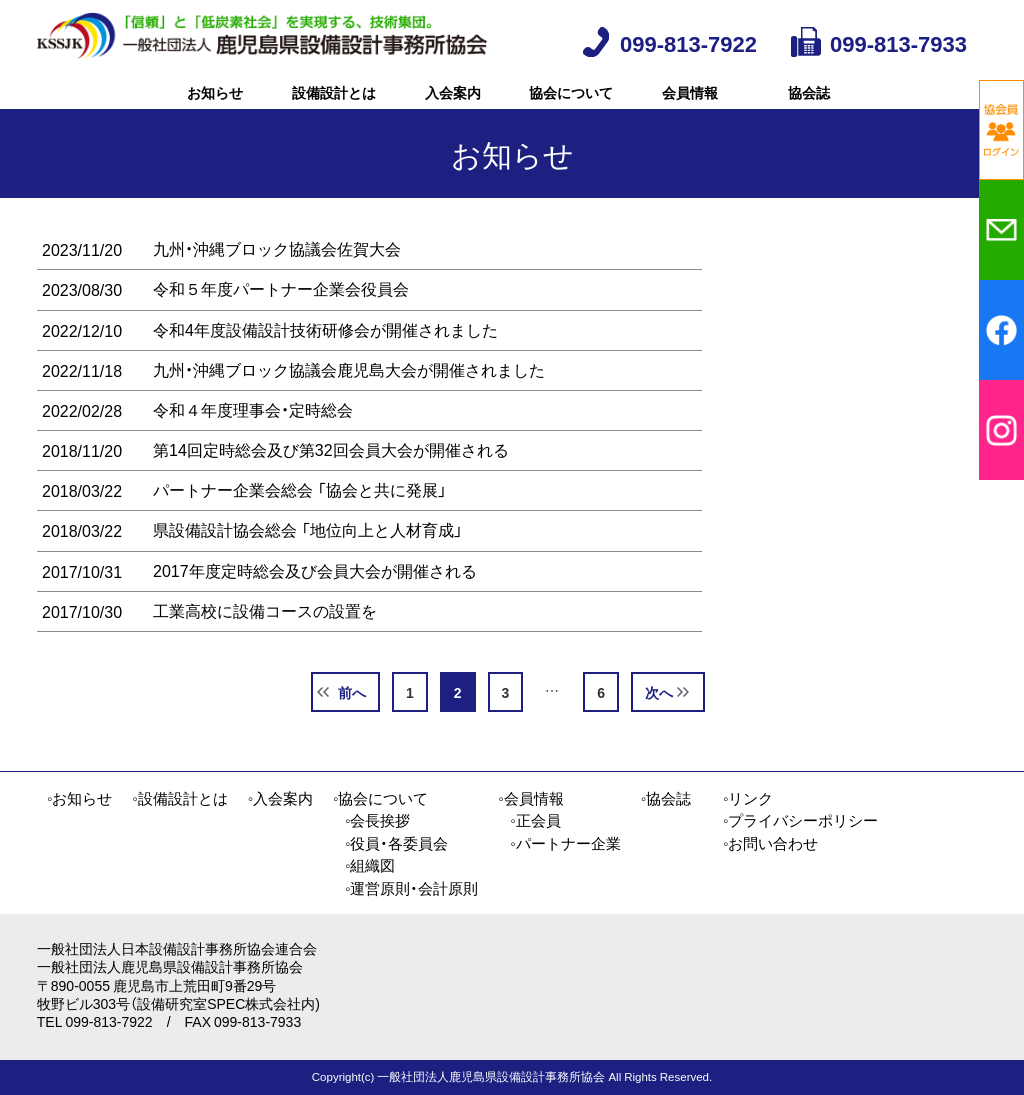  I want to click on 協会誌, so click(809, 106).